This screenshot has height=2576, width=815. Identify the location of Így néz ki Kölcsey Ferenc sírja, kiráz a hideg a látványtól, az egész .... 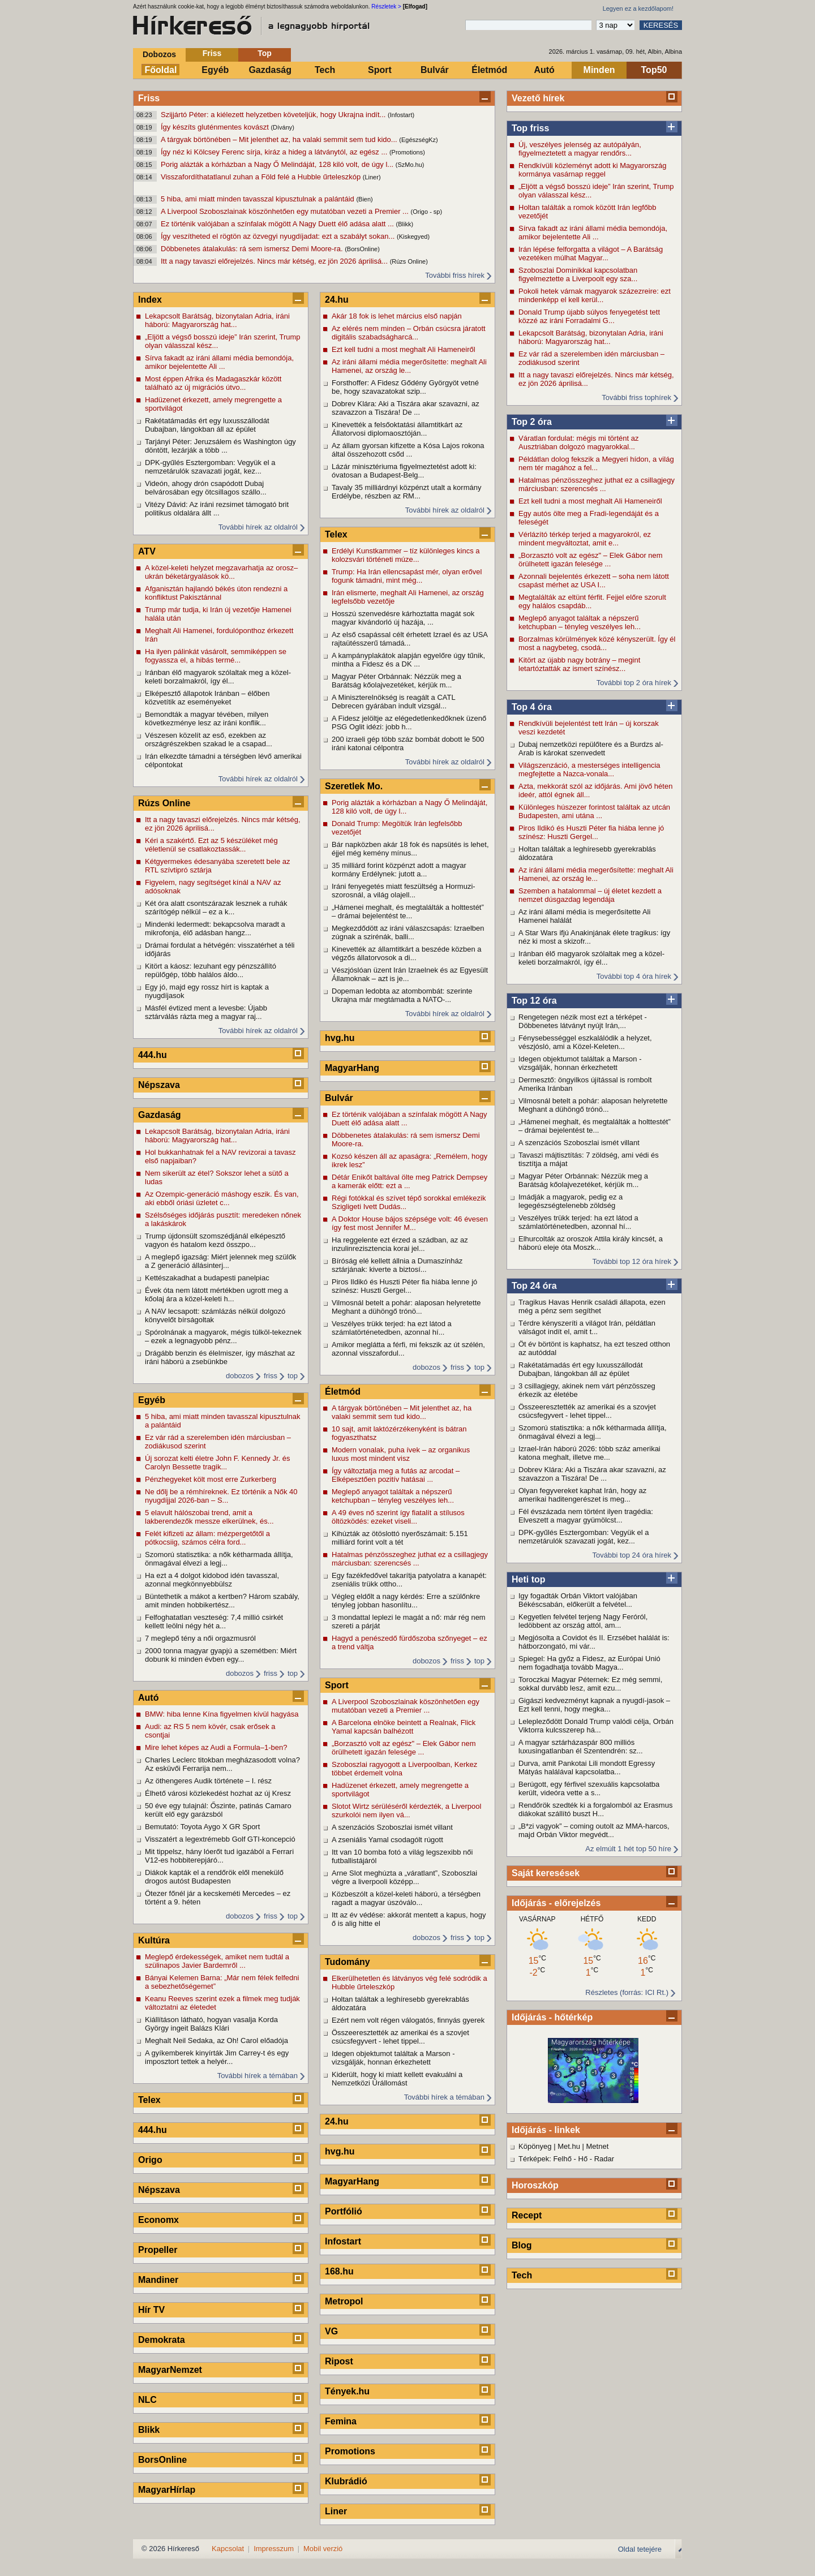
(275, 152).